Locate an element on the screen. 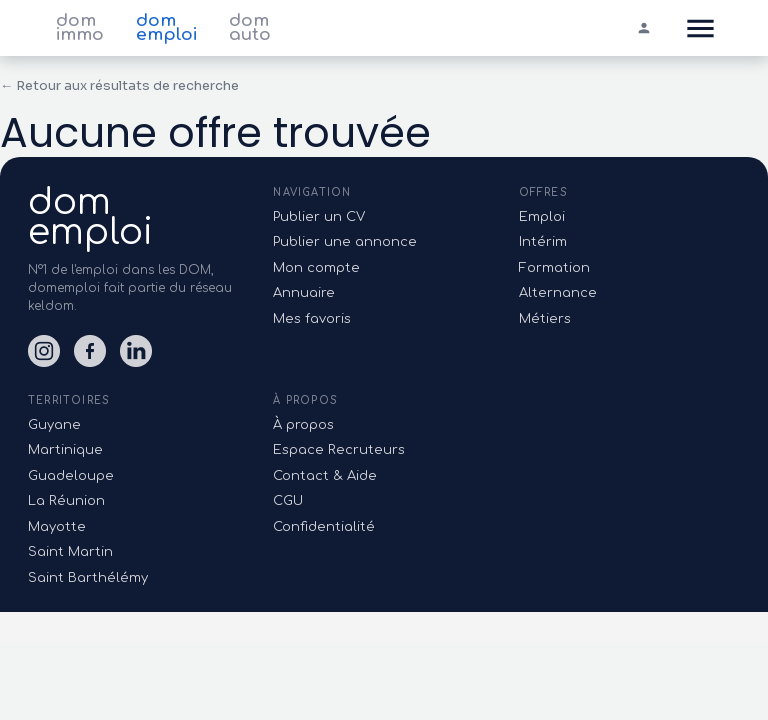  Annuaire is located at coordinates (304, 293).